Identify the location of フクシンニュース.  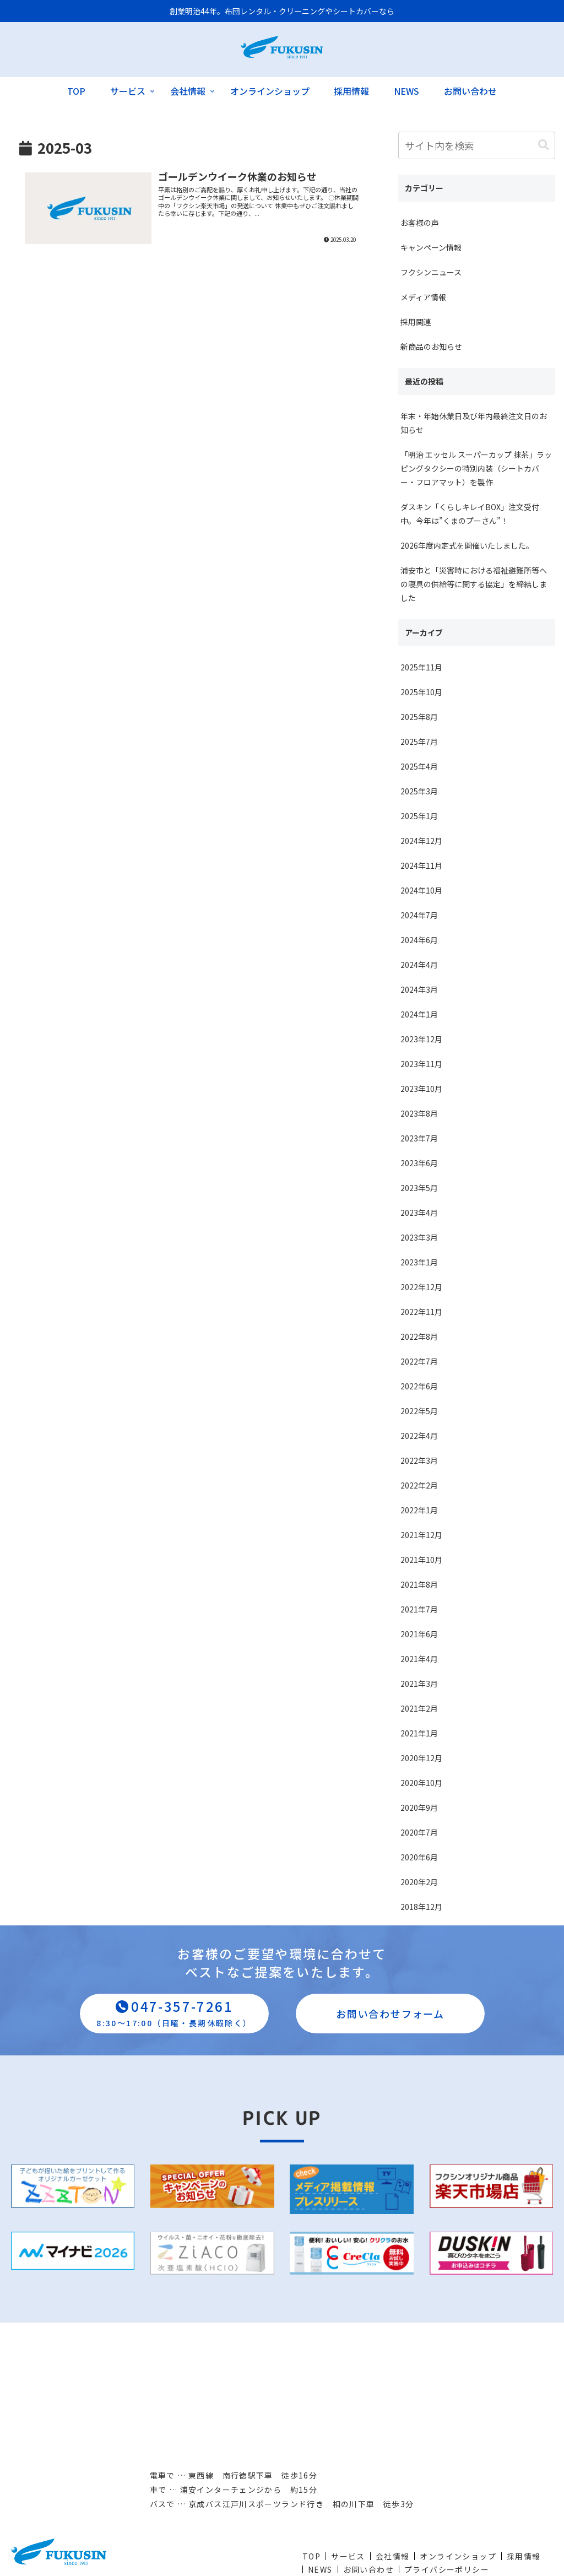
(431, 272).